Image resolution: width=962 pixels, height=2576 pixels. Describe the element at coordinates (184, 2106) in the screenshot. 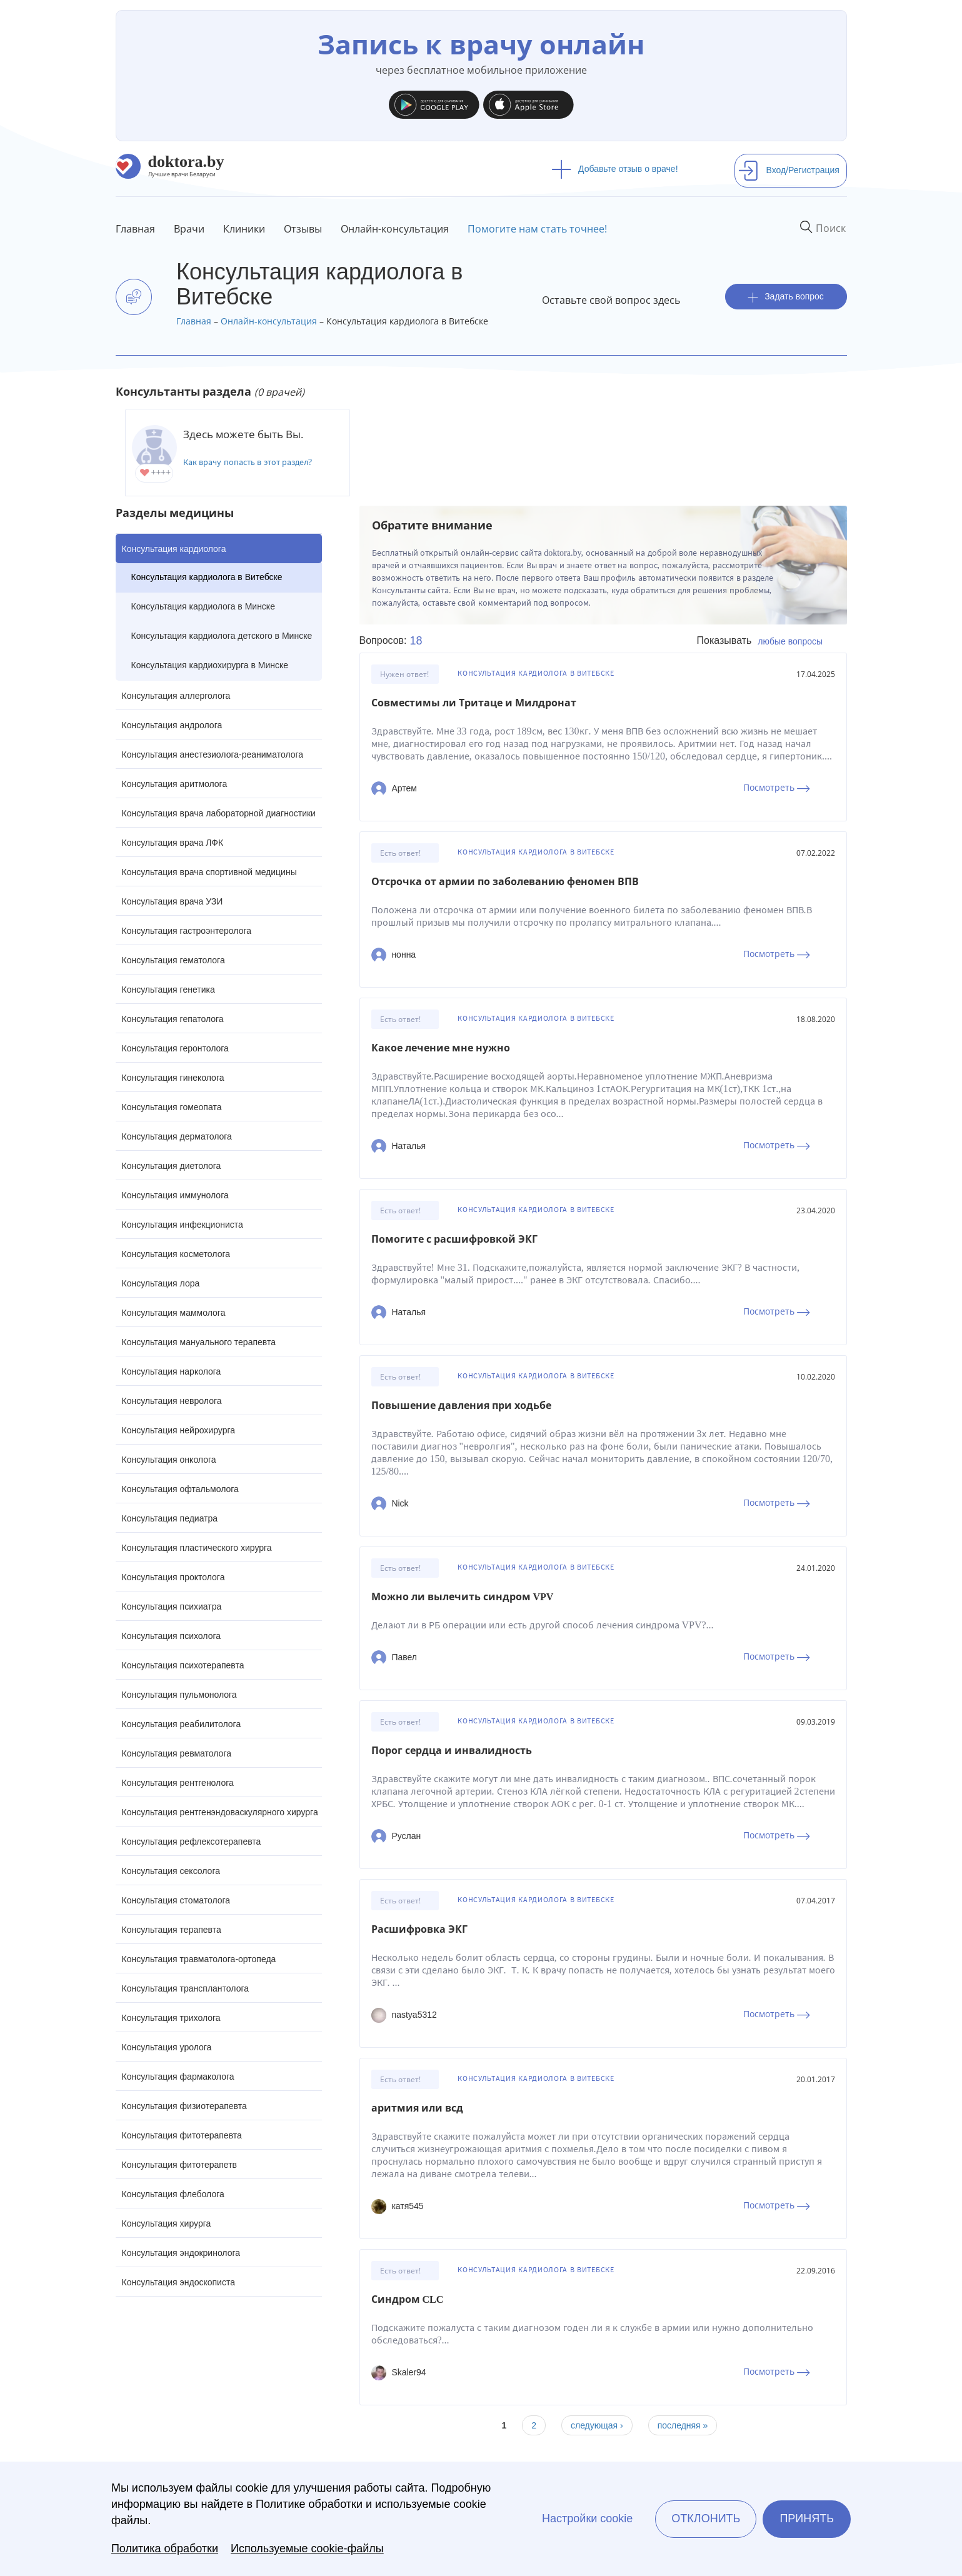

I see `Консультация физиотерапевта` at that location.